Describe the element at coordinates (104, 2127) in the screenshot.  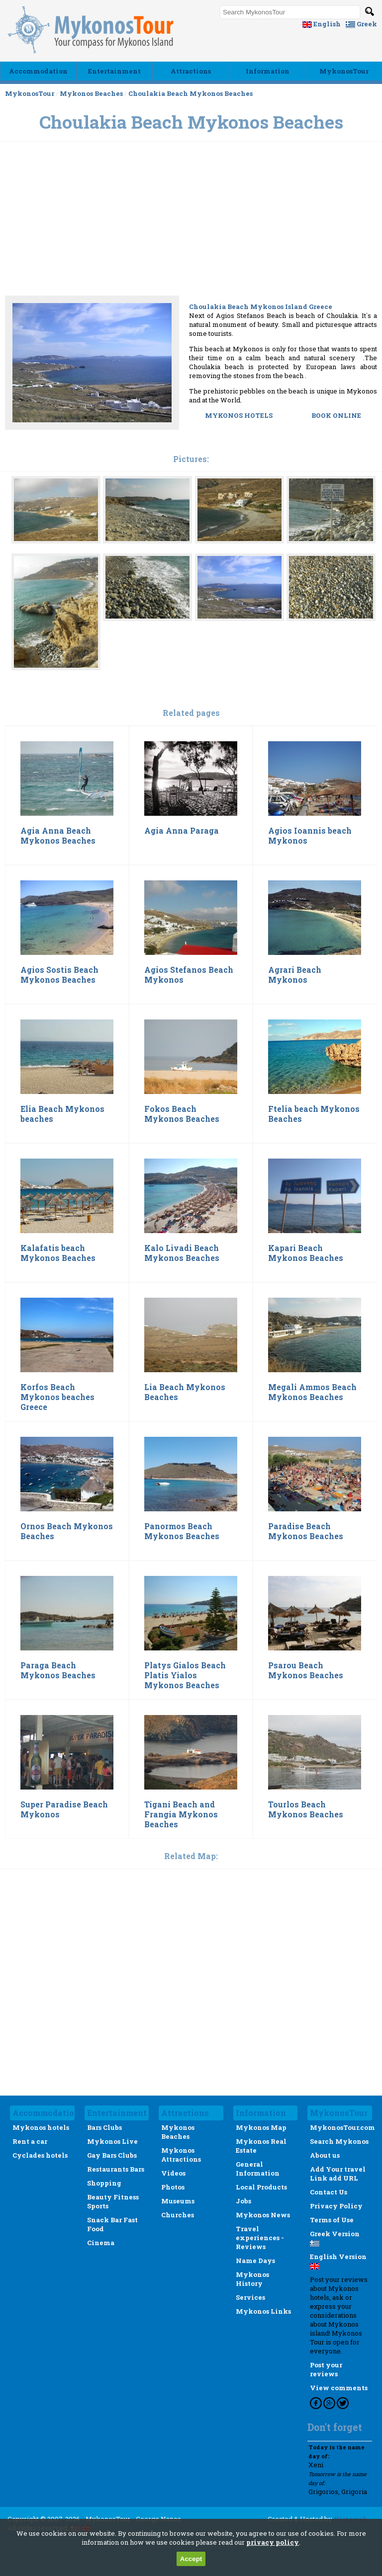
I see `Bars Clubs` at that location.